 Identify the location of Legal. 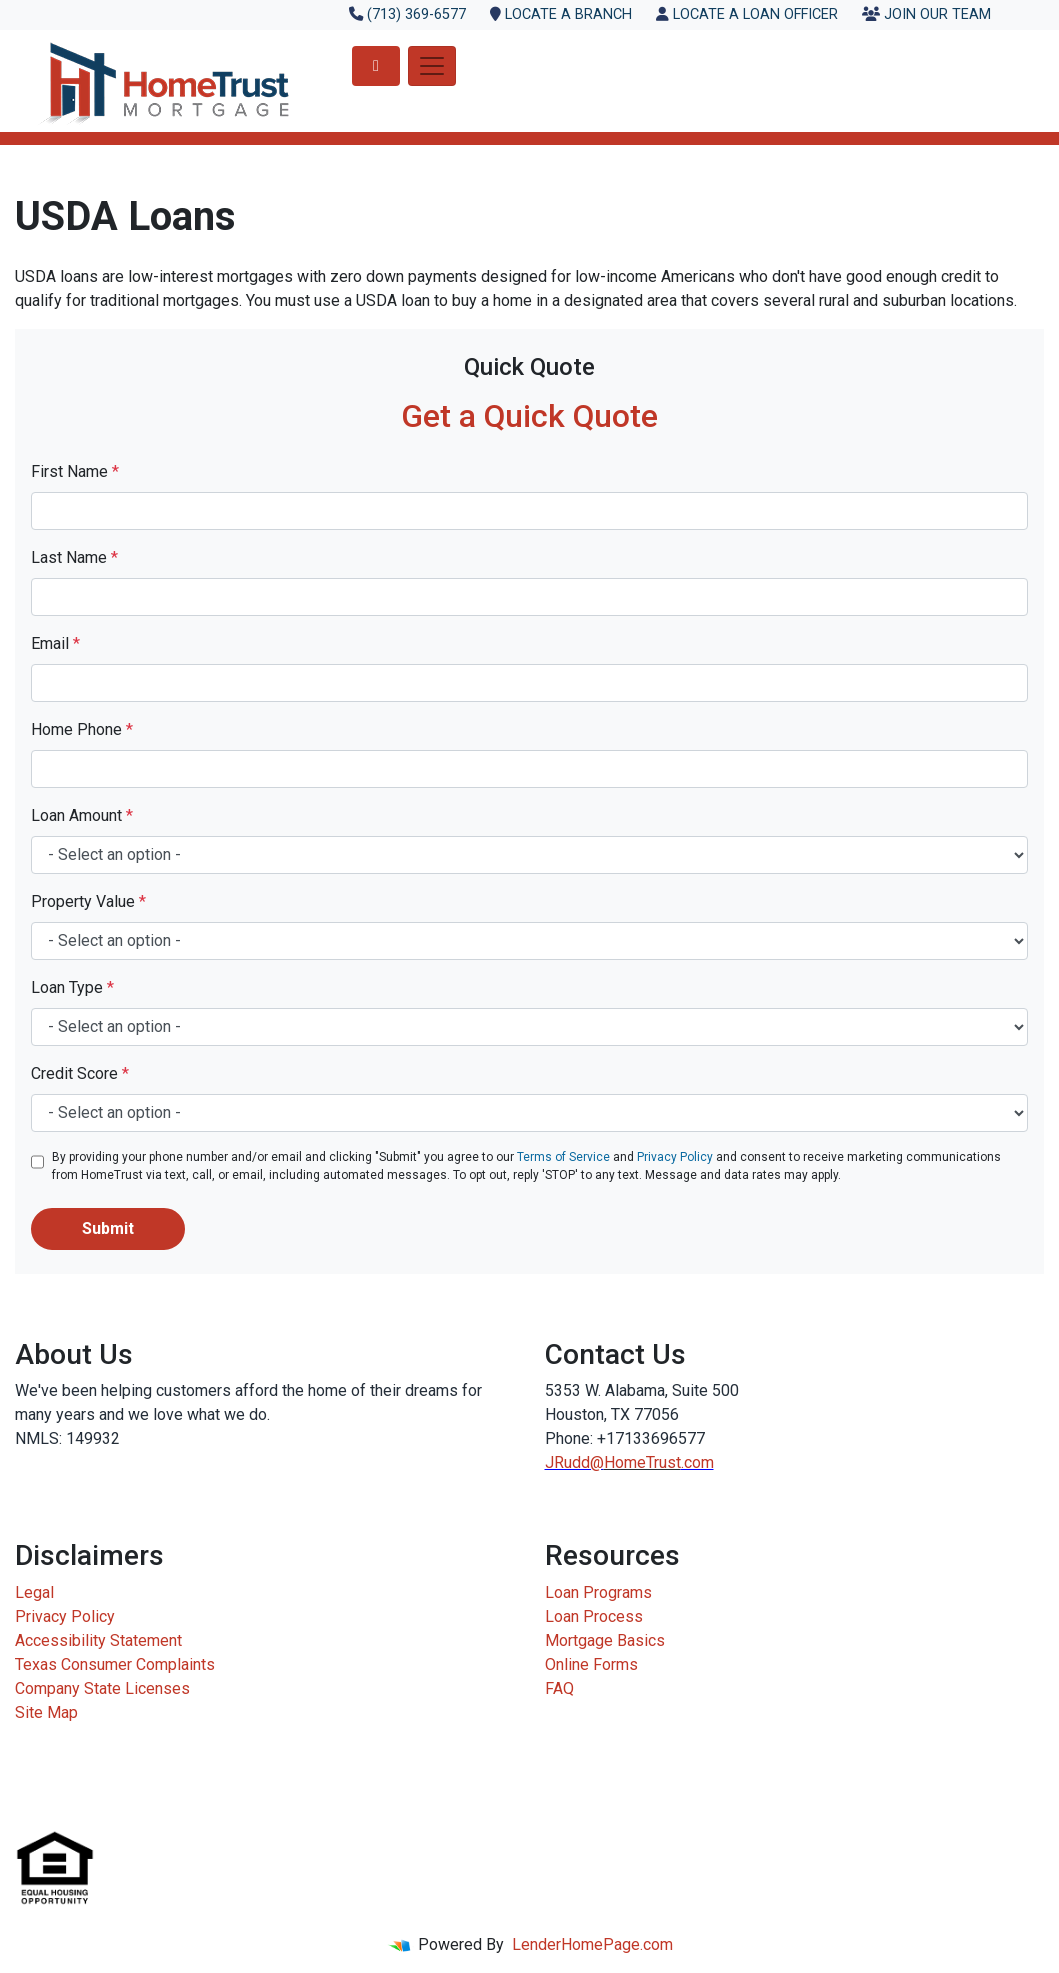
(34, 1592).